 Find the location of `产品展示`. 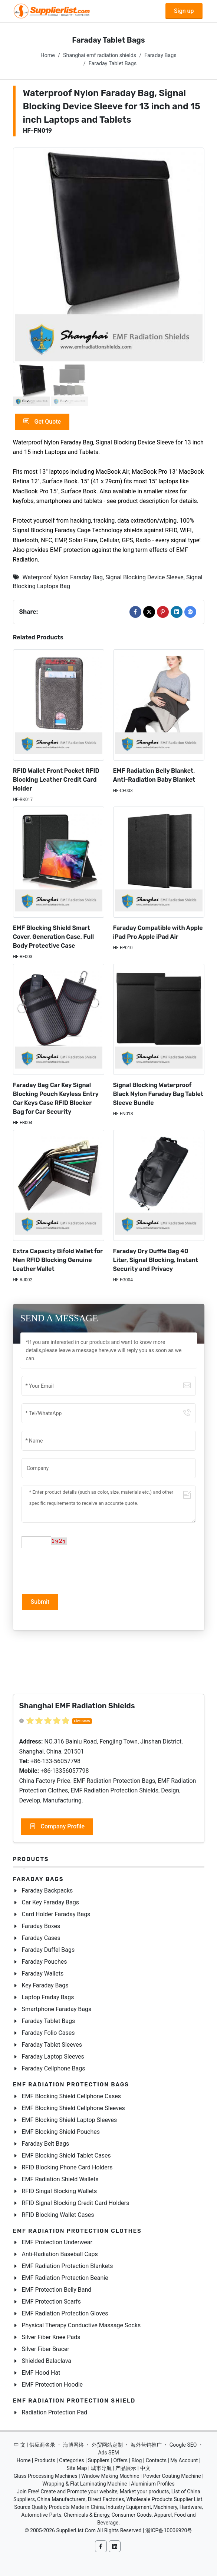

产品展示 is located at coordinates (125, 2468).